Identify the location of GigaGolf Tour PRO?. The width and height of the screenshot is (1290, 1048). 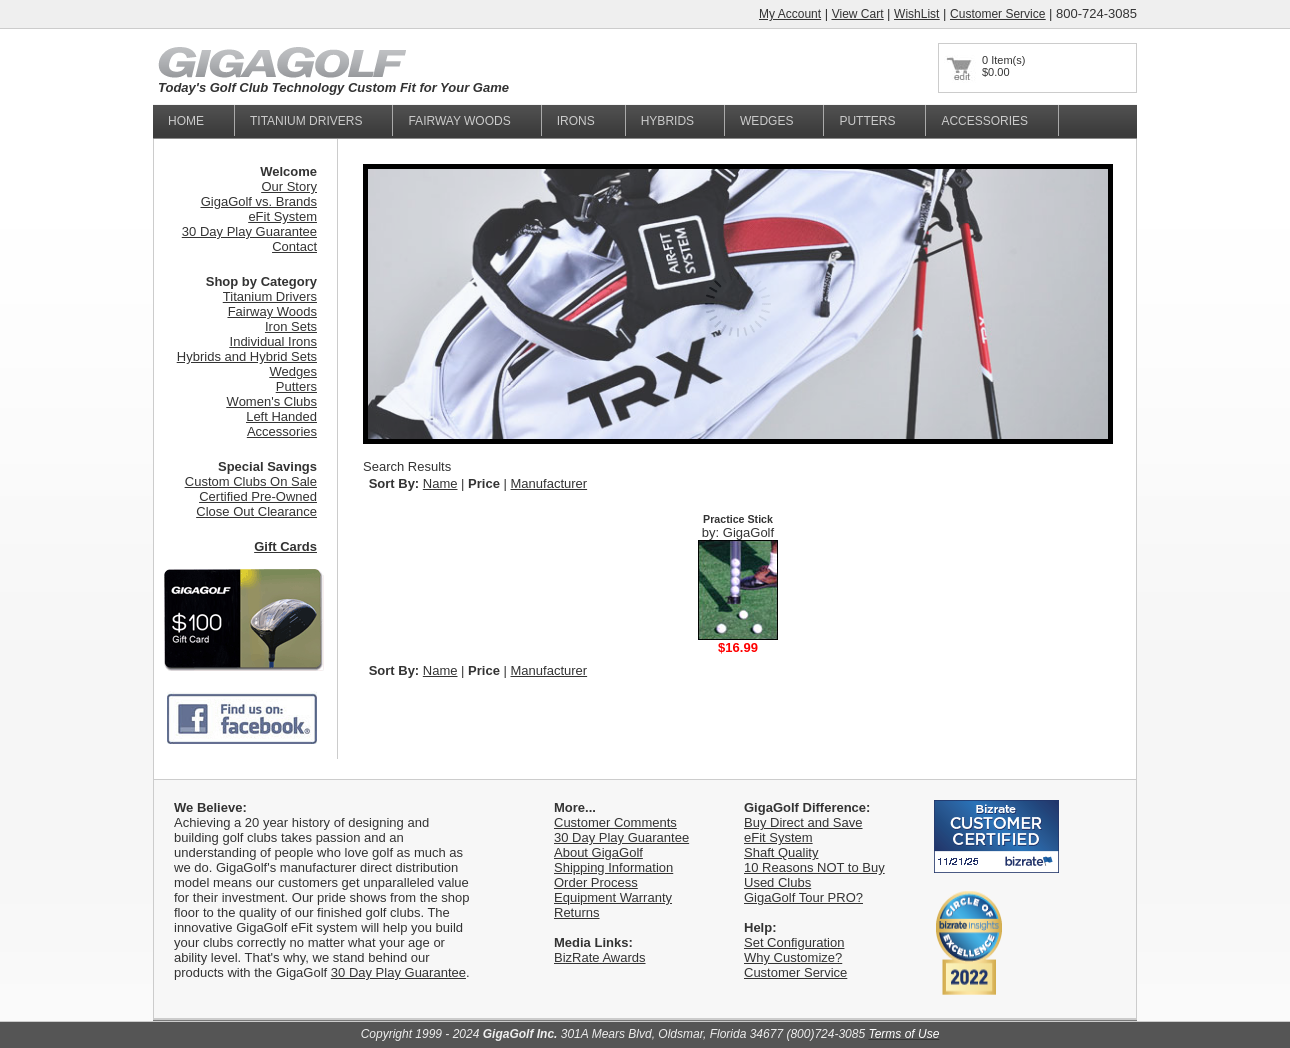
(803, 897).